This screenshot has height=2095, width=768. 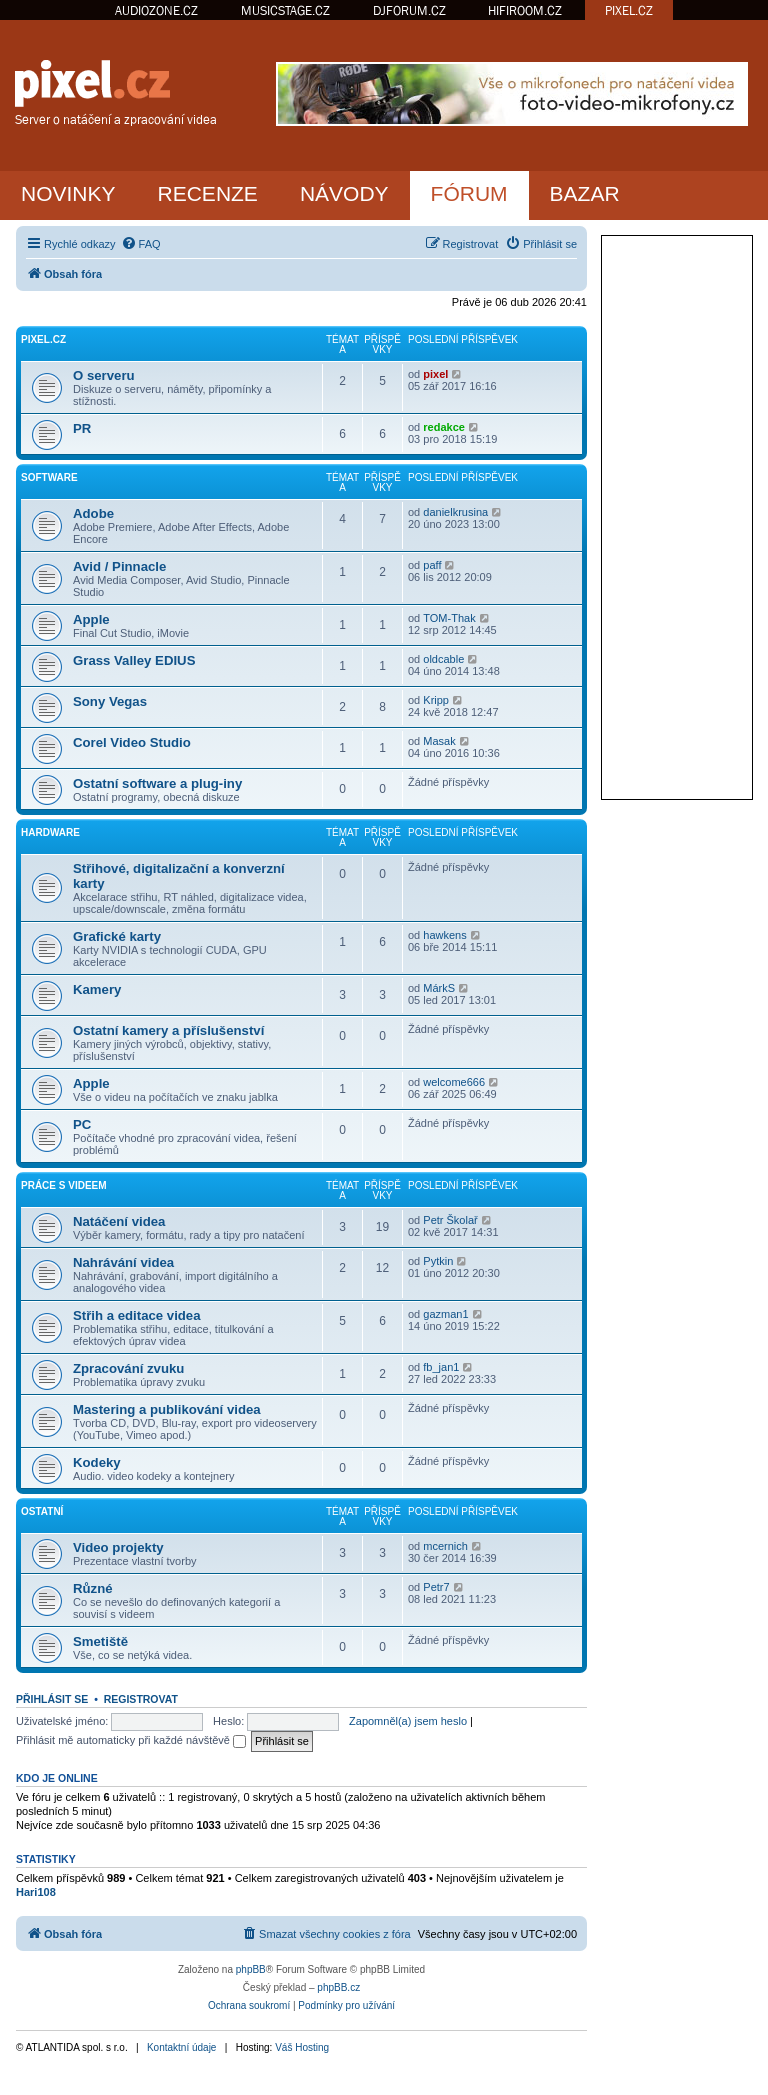 What do you see at coordinates (117, 936) in the screenshot?
I see `Grafické karty` at bounding box center [117, 936].